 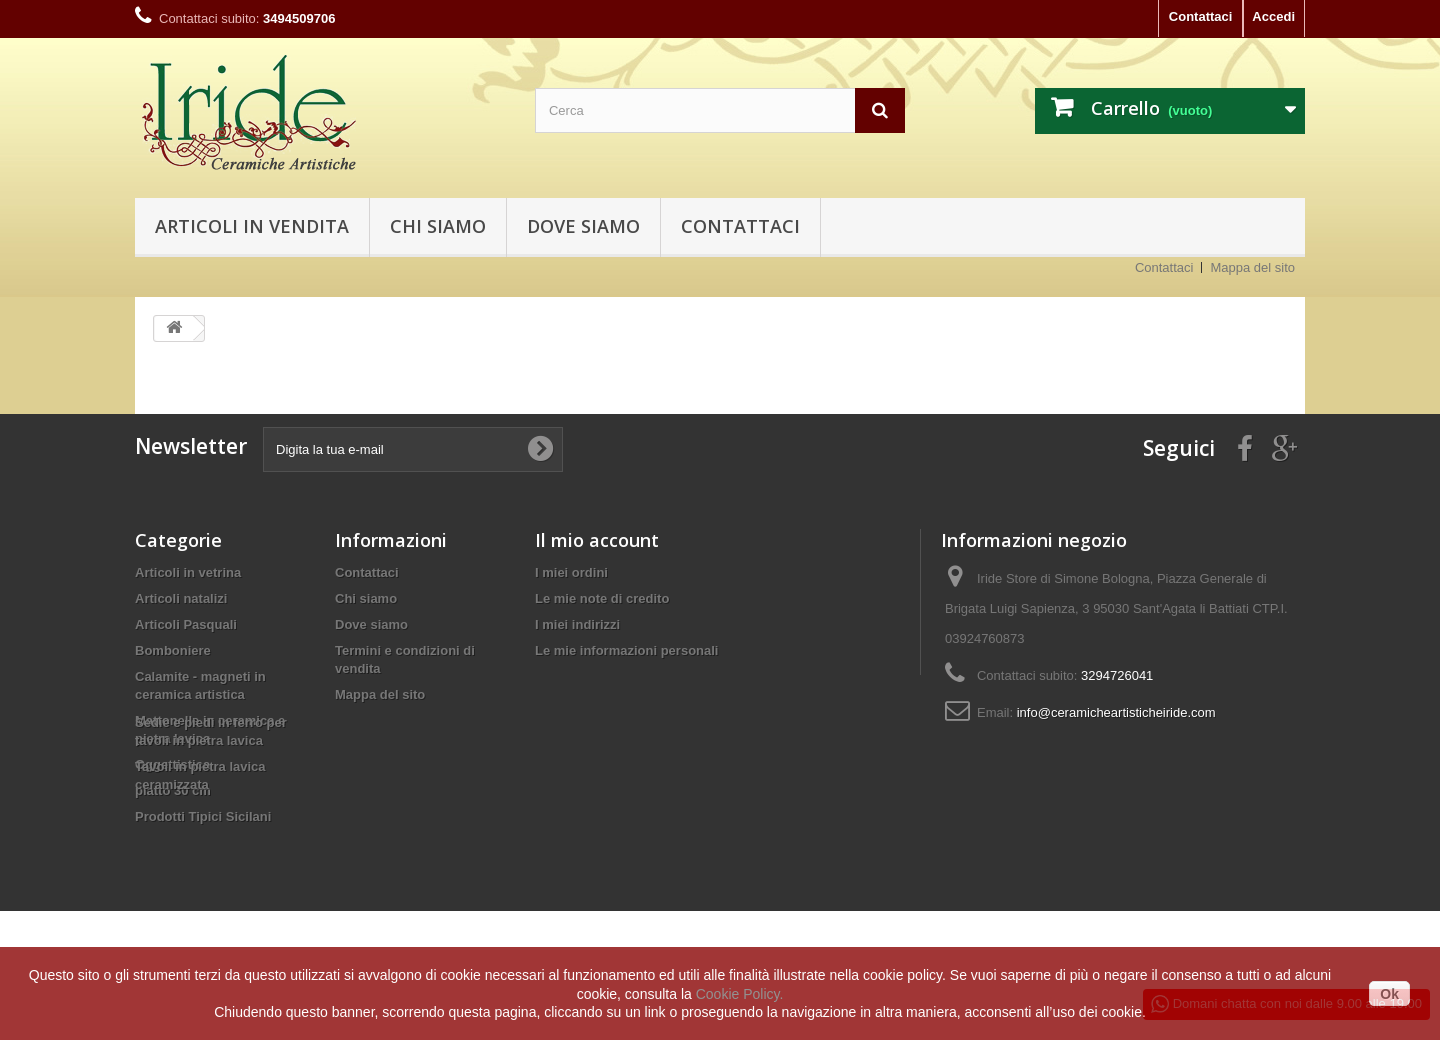 I want to click on Bomboniere, so click(x=173, y=650).